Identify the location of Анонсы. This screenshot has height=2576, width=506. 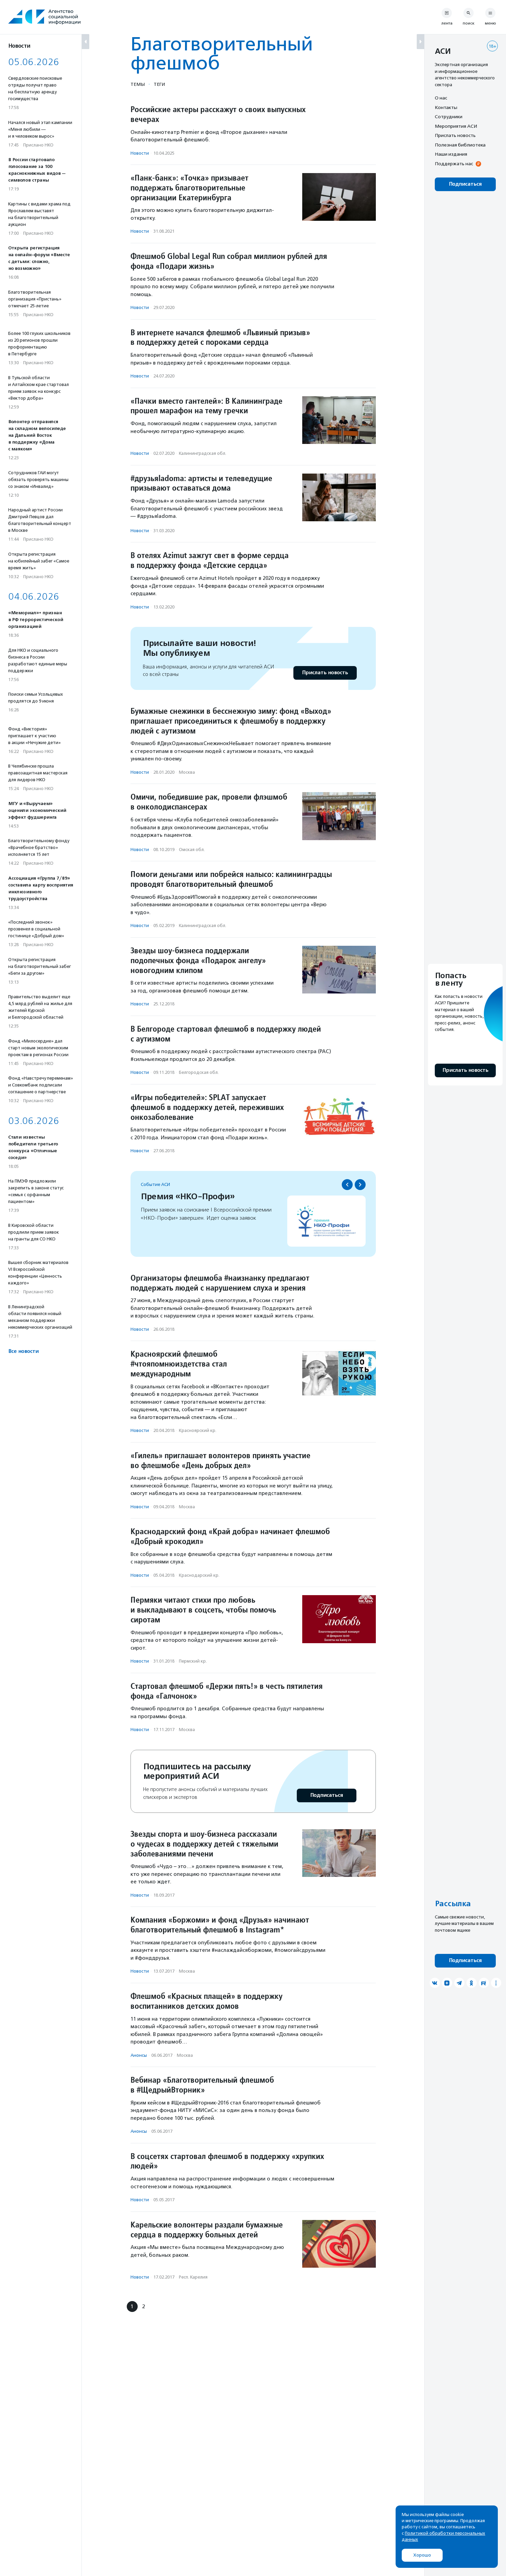
(139, 2055).